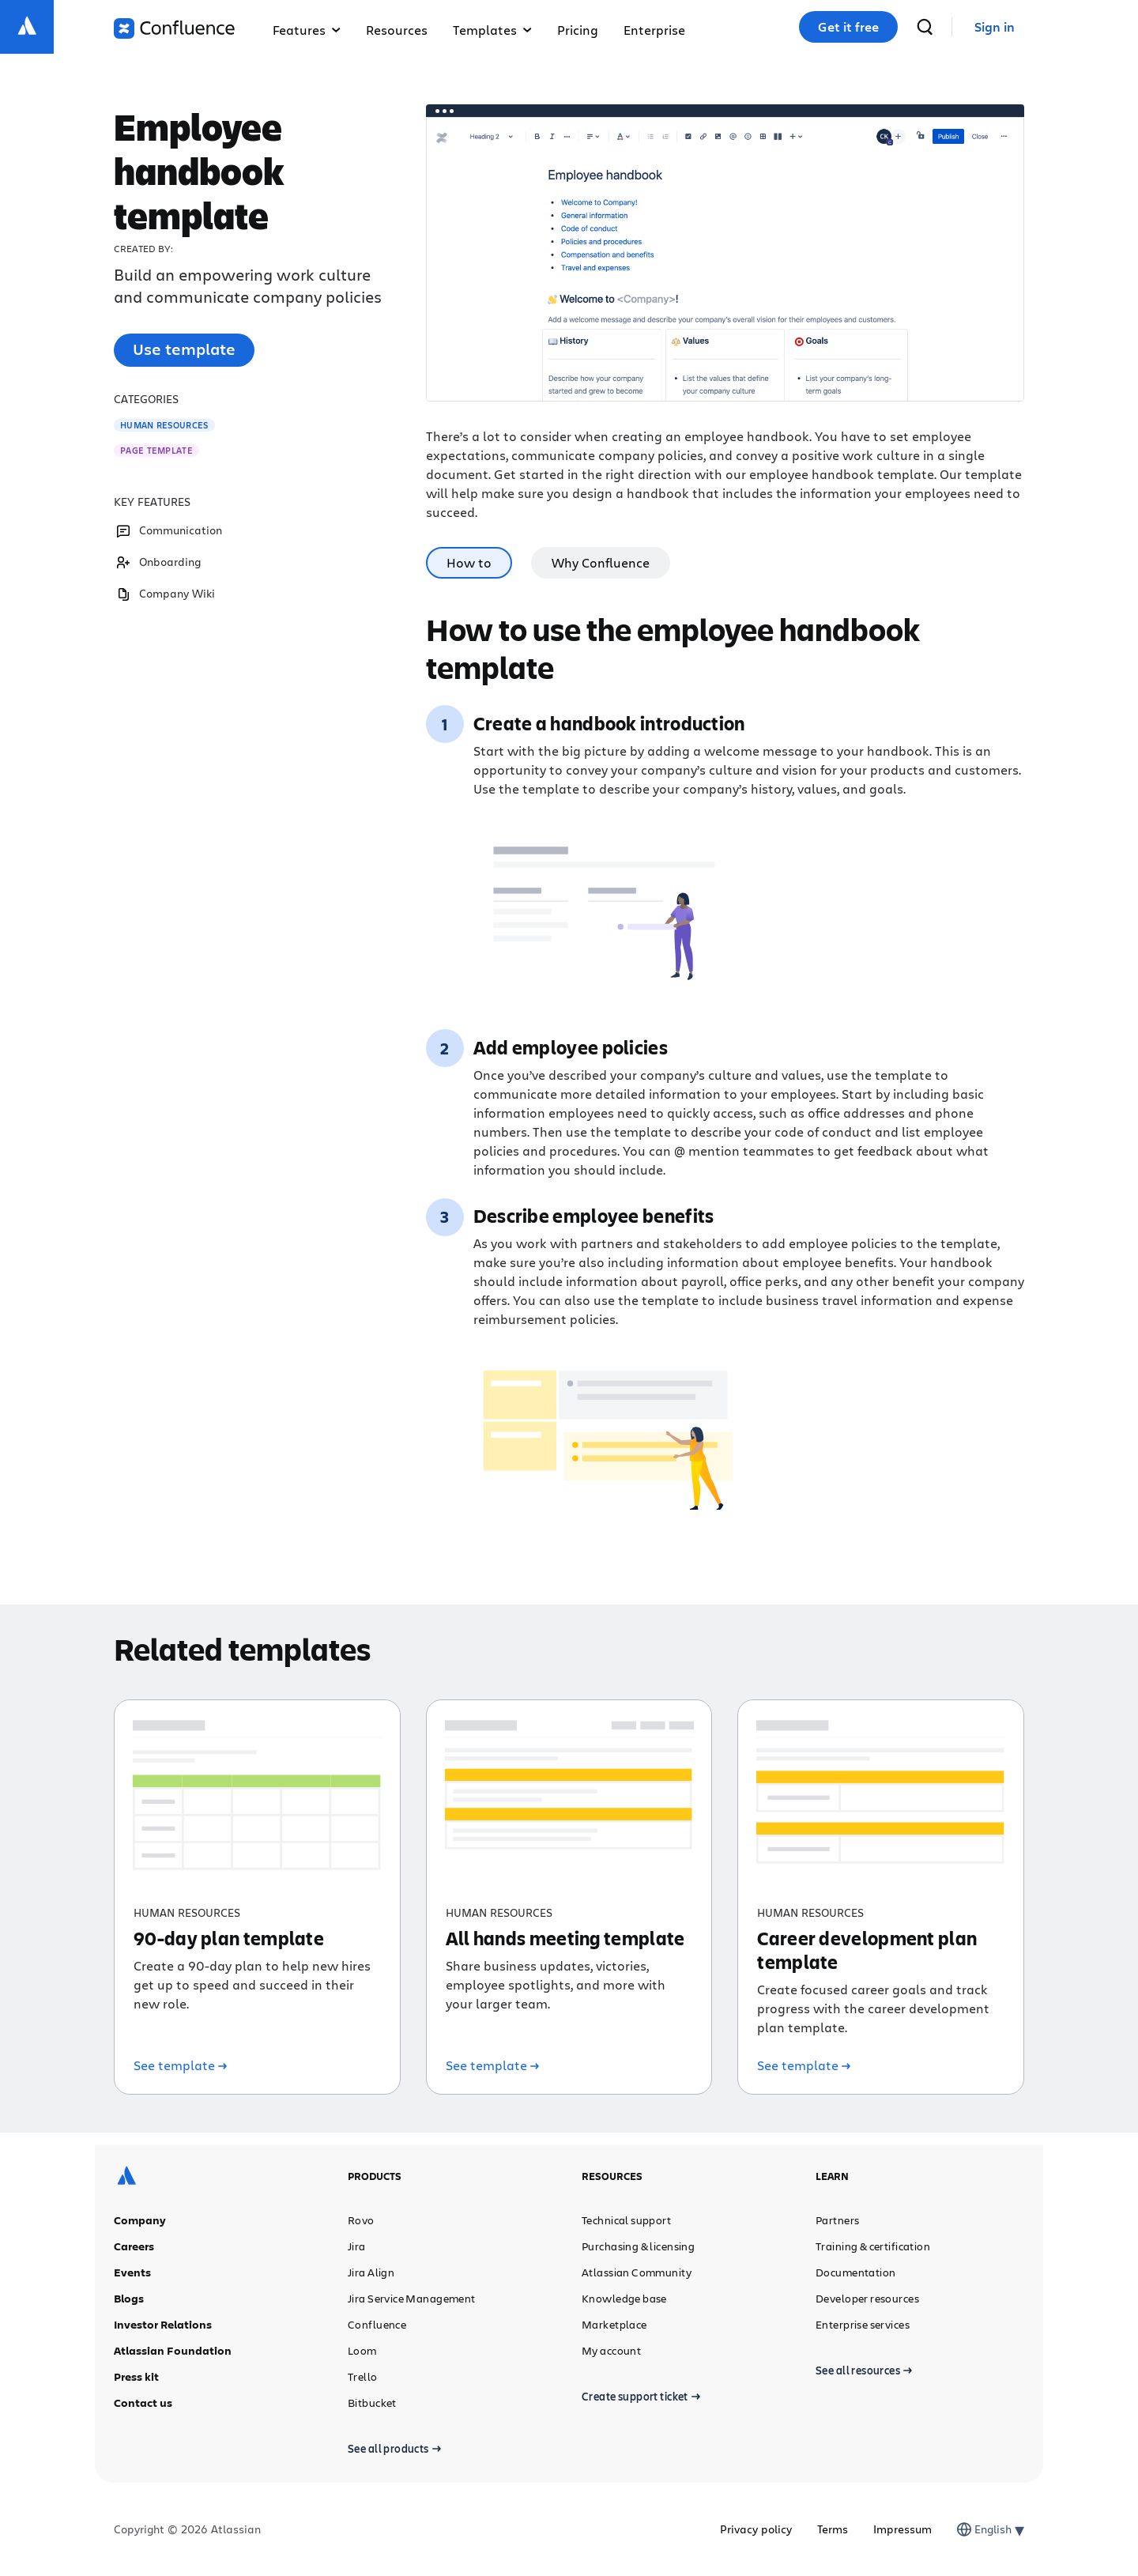 The image size is (1138, 2576). What do you see at coordinates (397, 29) in the screenshot?
I see `Resources` at bounding box center [397, 29].